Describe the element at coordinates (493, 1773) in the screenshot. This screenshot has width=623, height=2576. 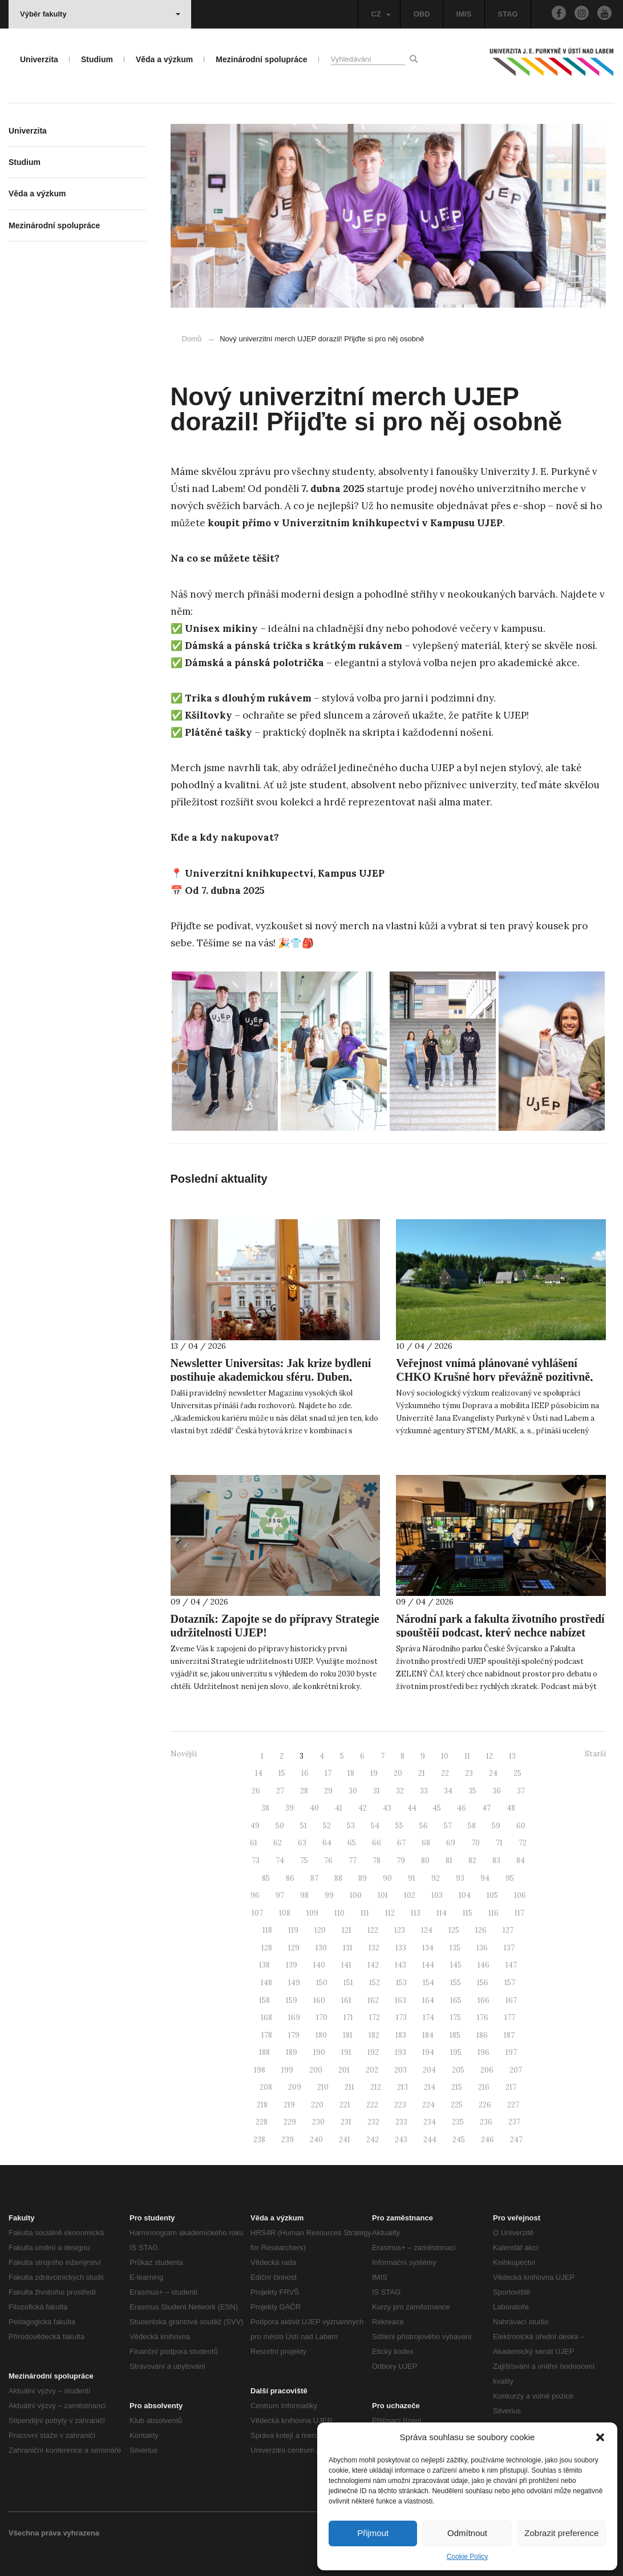
I see `24` at that location.